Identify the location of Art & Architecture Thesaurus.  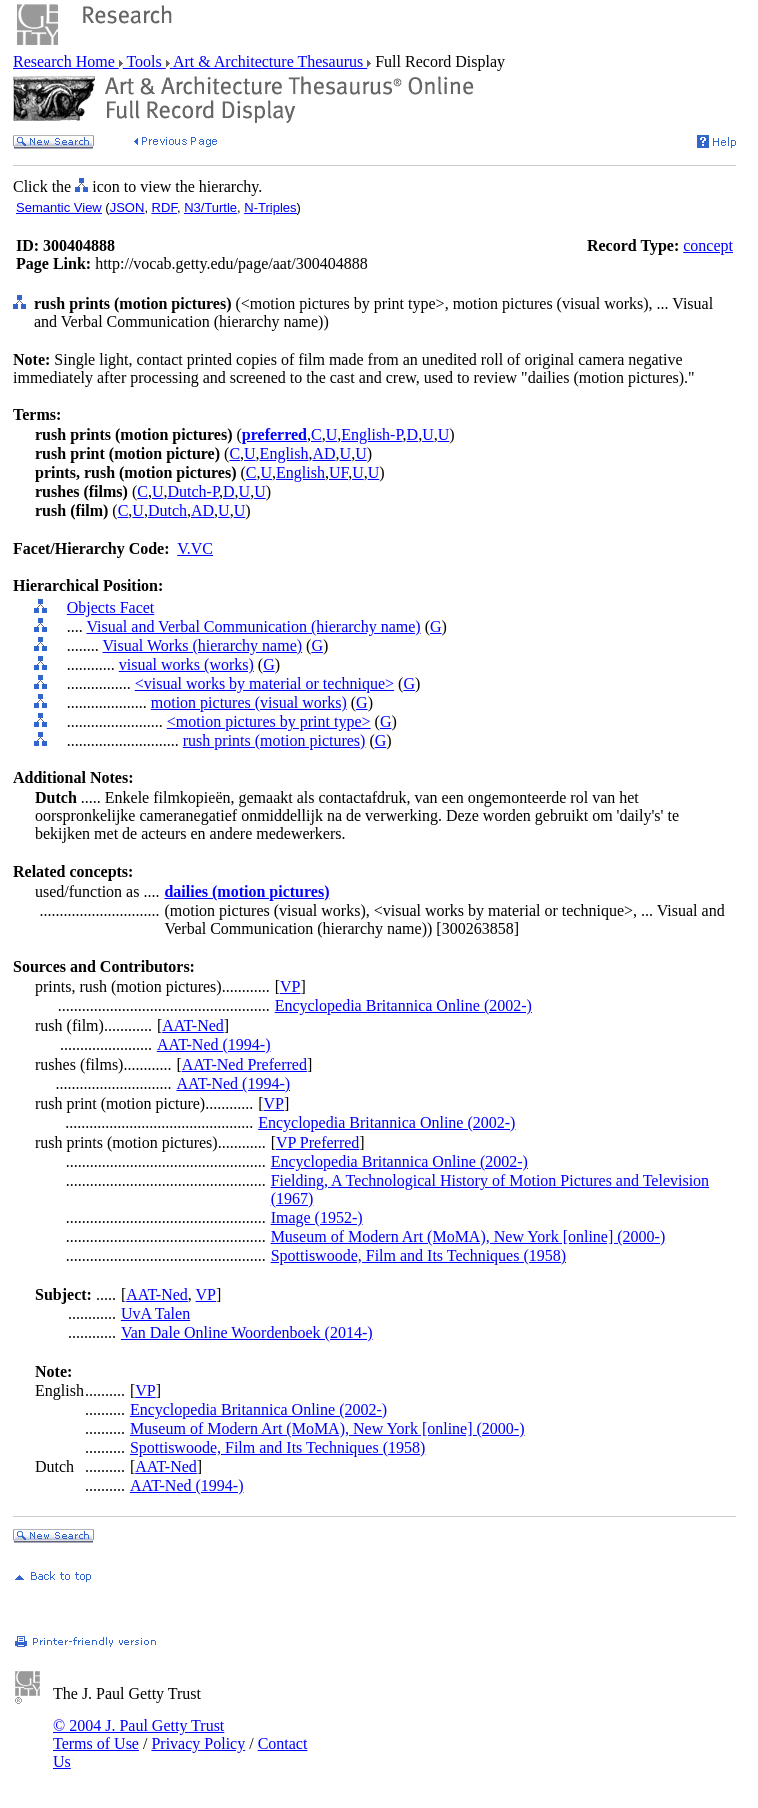
(268, 61).